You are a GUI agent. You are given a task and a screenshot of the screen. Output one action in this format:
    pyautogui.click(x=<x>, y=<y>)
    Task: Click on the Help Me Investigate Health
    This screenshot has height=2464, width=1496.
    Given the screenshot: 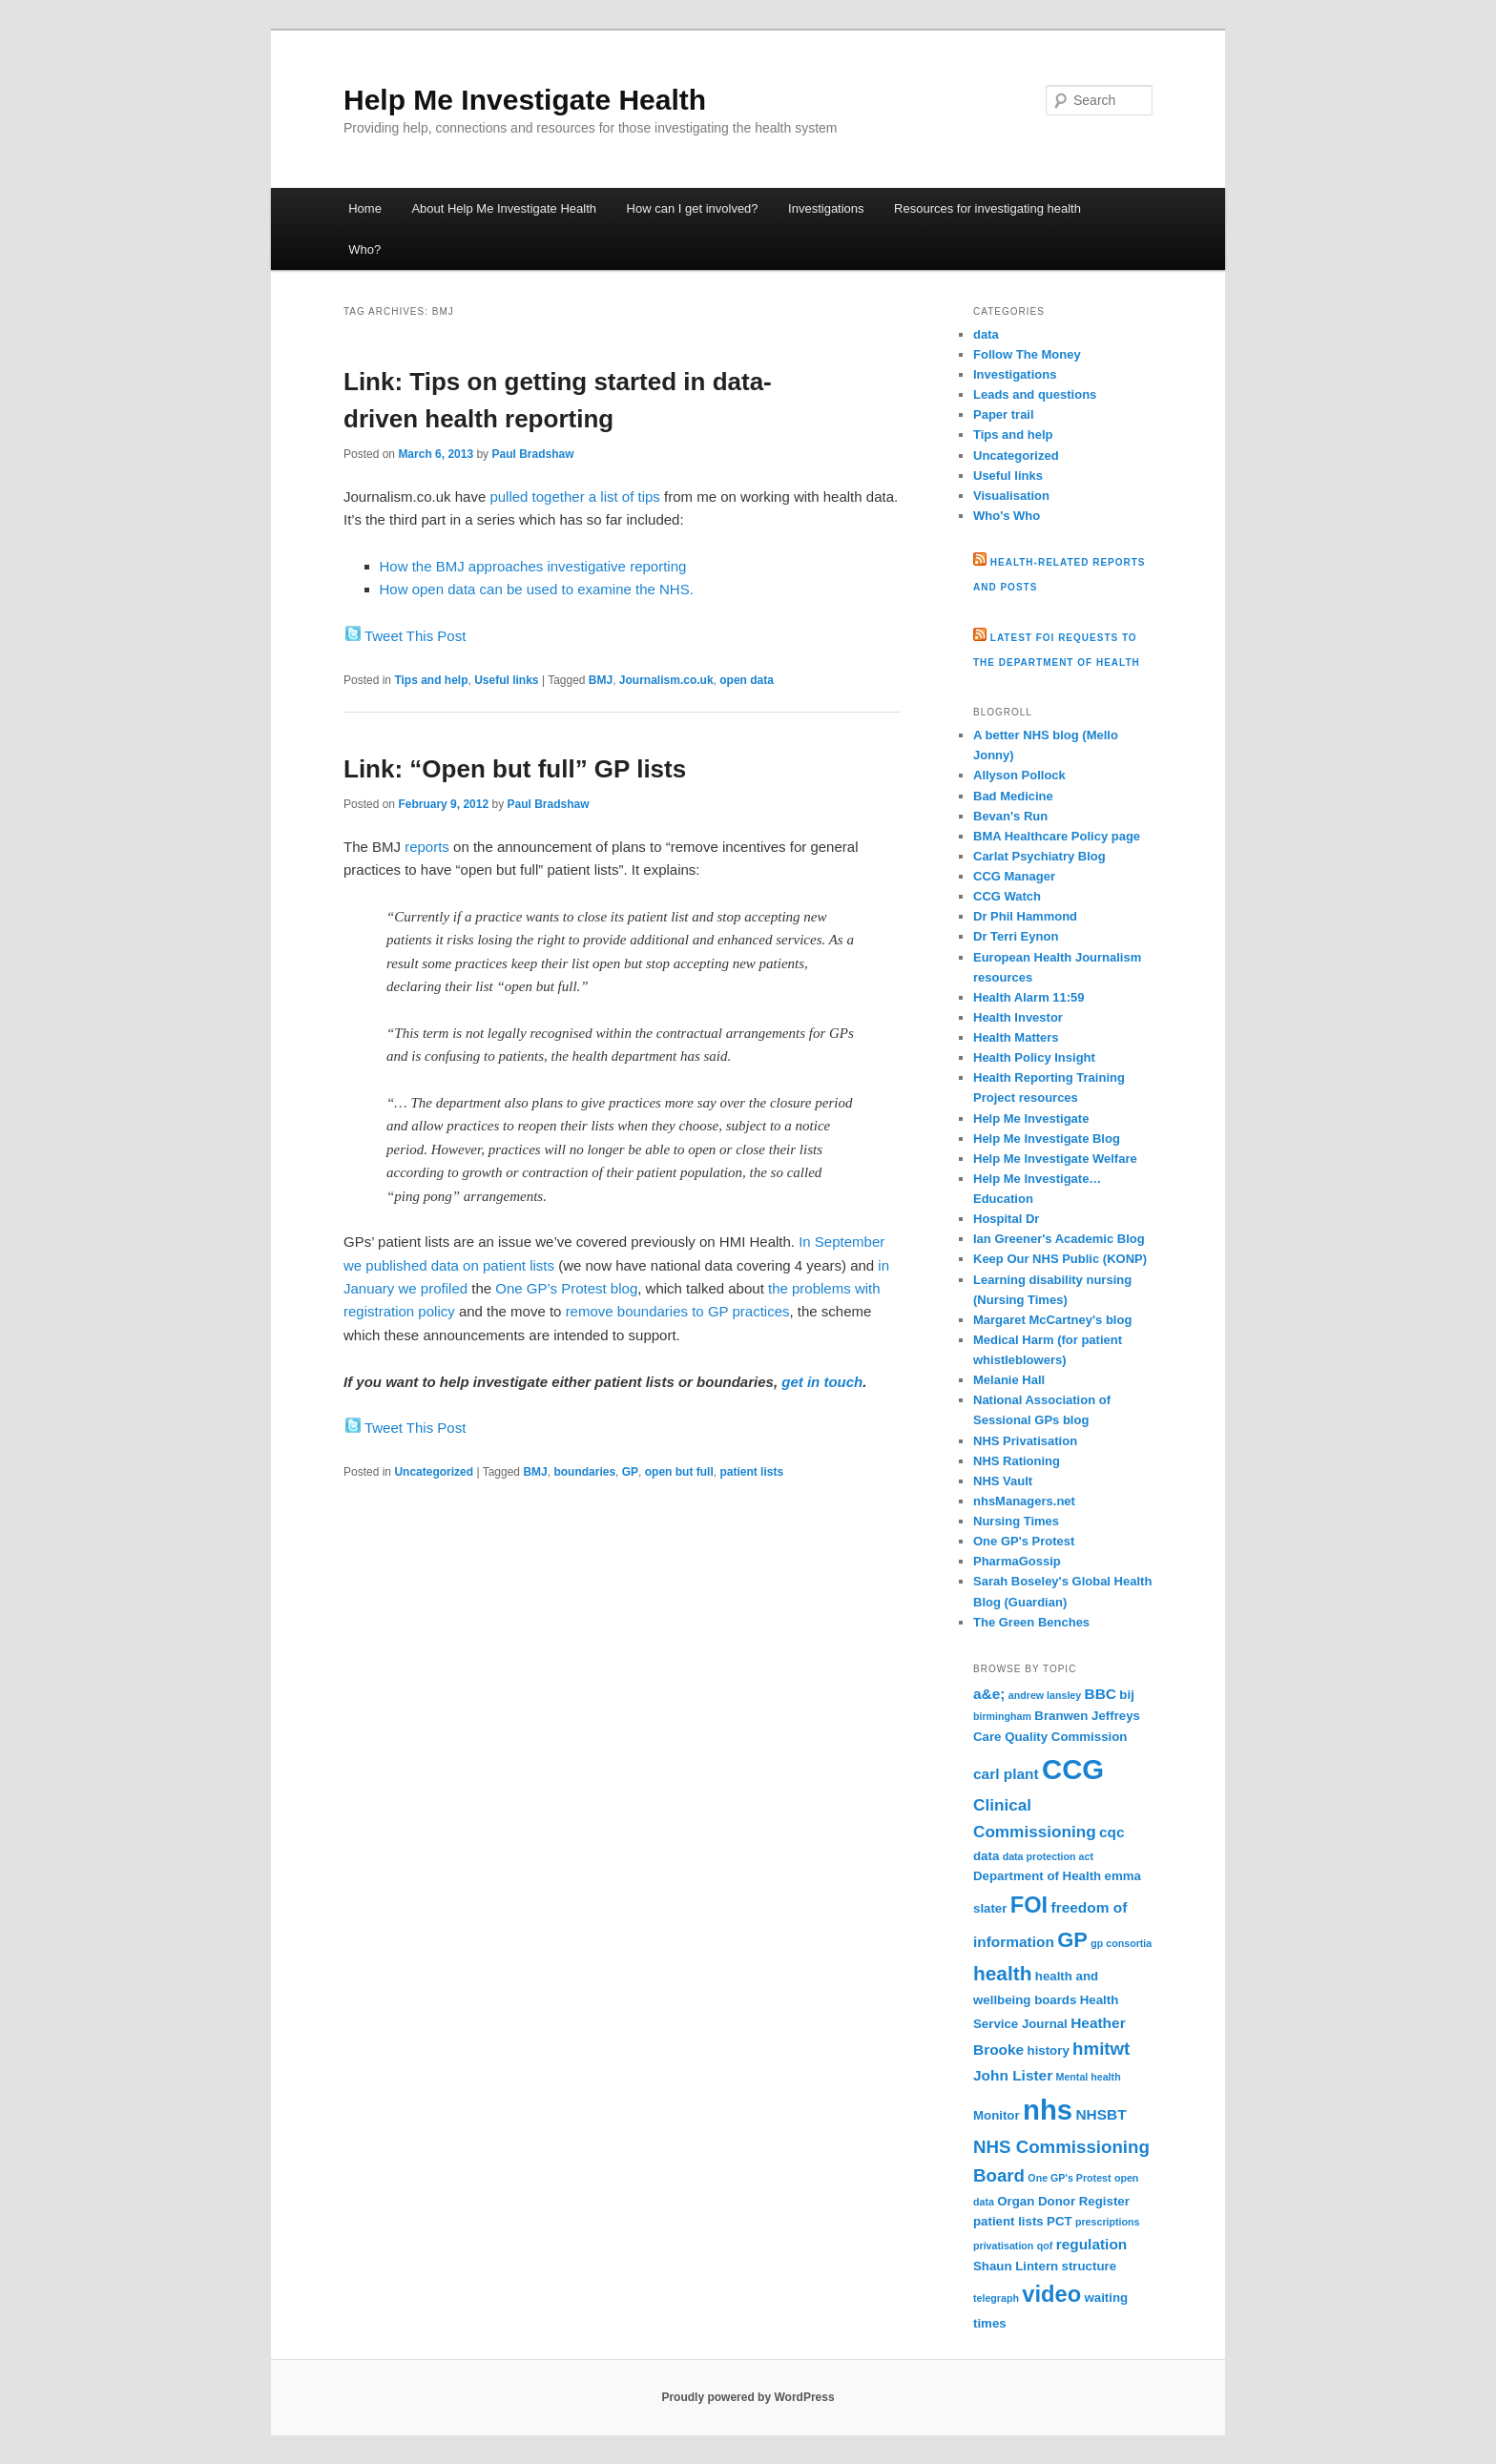 What is the action you would take?
    pyautogui.click(x=524, y=99)
    